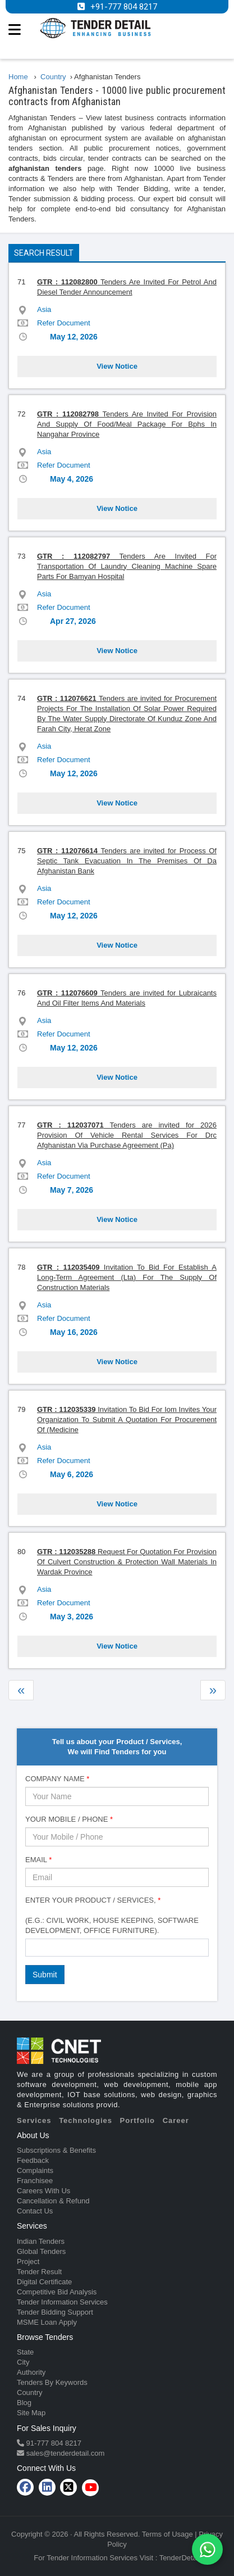 This screenshot has height=2576, width=234. Describe the element at coordinates (56, 2150) in the screenshot. I see `Subscriptions & Benefits` at that location.